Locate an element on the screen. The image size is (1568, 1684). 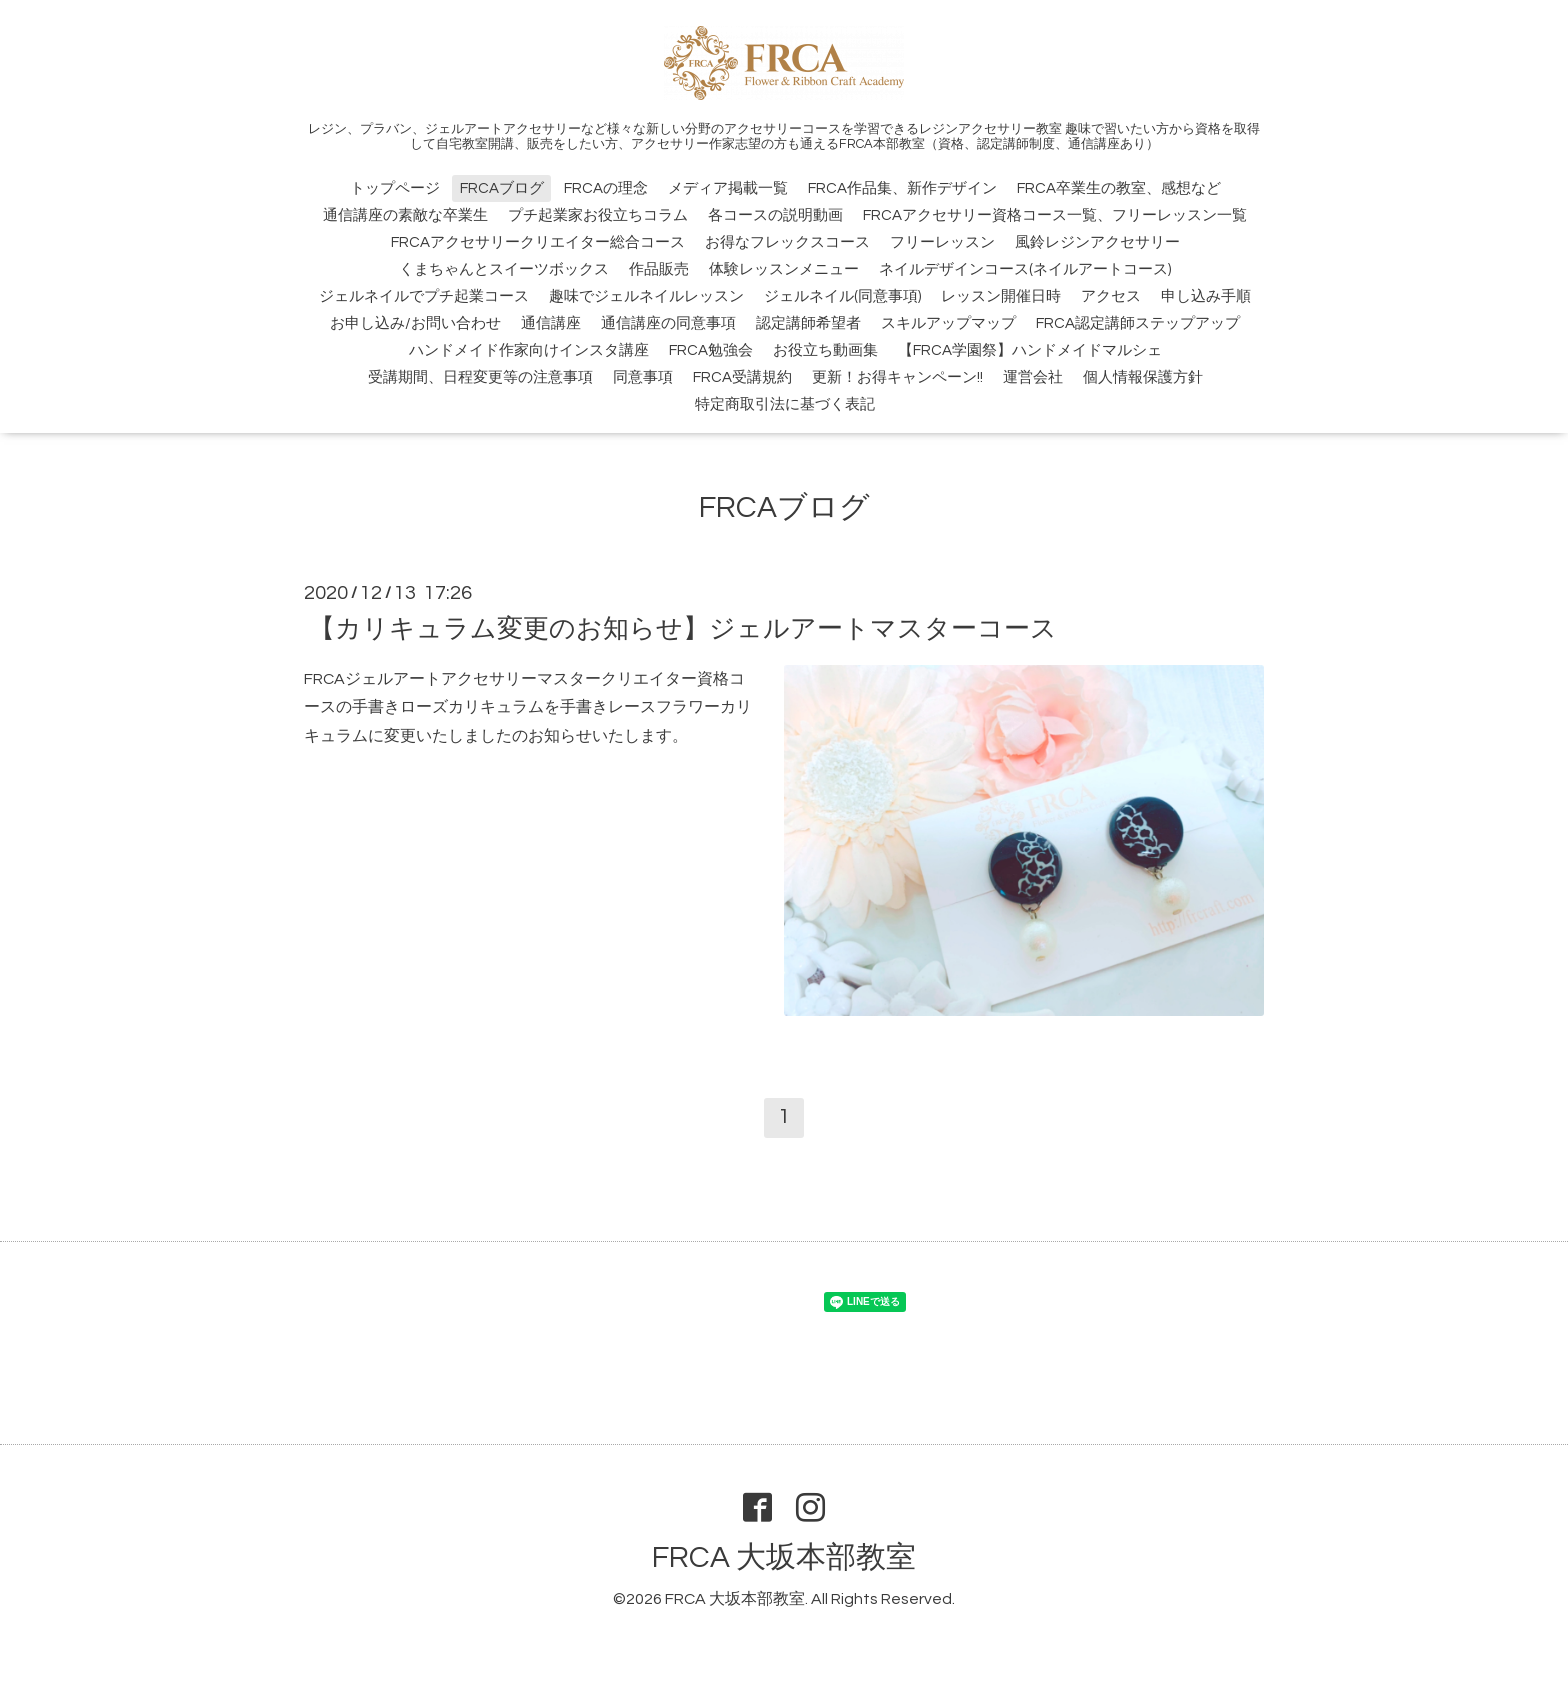
FRCA卒業生の教室、感想など is located at coordinates (1119, 188).